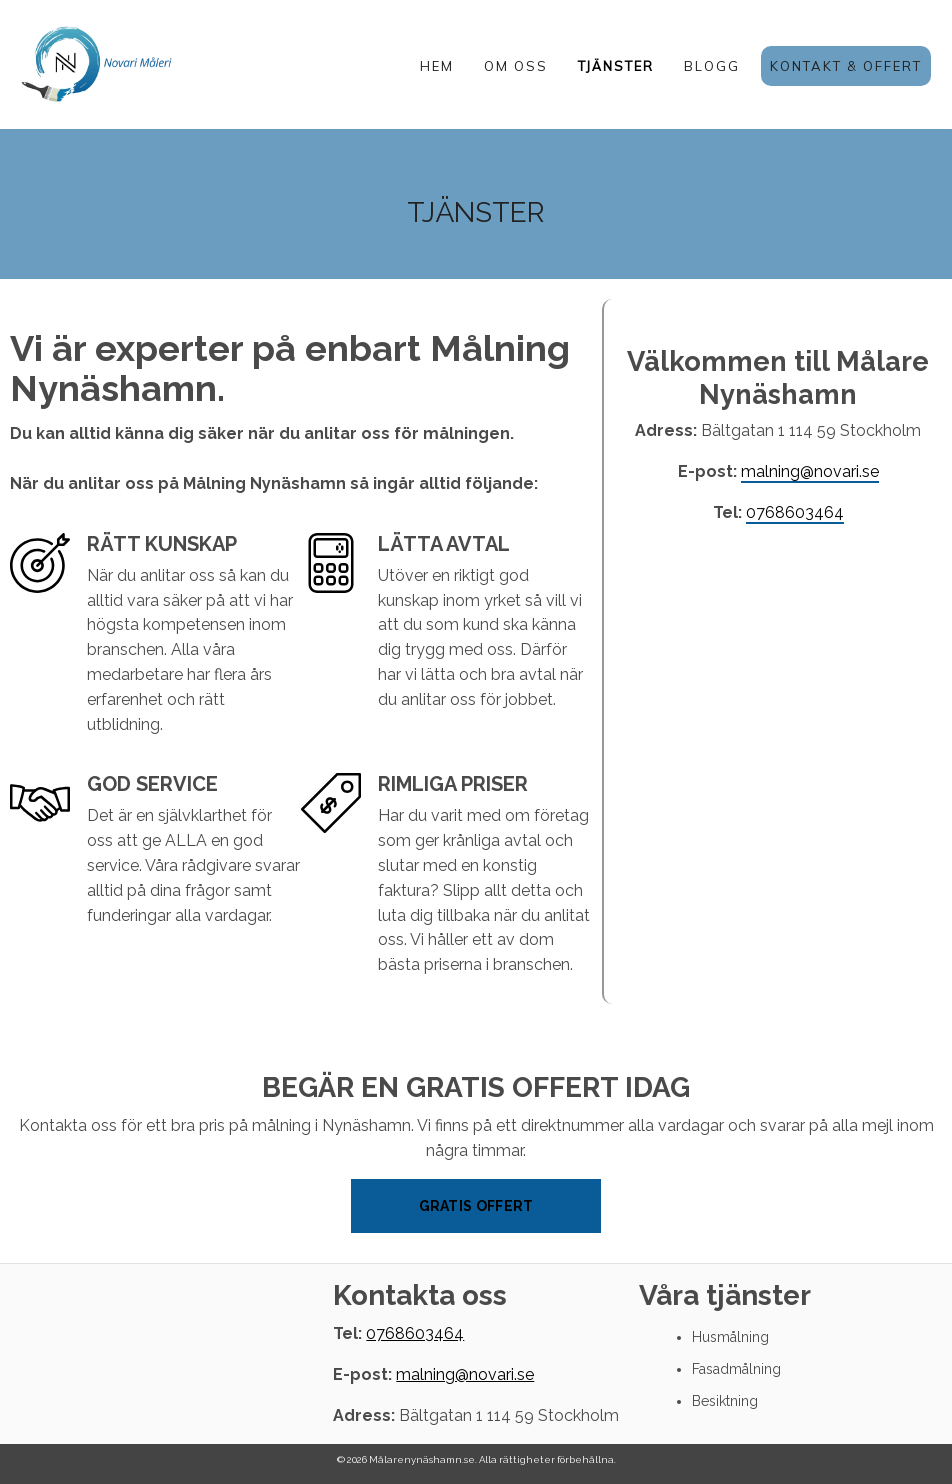 The height and width of the screenshot is (1484, 952). What do you see at coordinates (616, 66) in the screenshot?
I see `TJÄNSTER` at bounding box center [616, 66].